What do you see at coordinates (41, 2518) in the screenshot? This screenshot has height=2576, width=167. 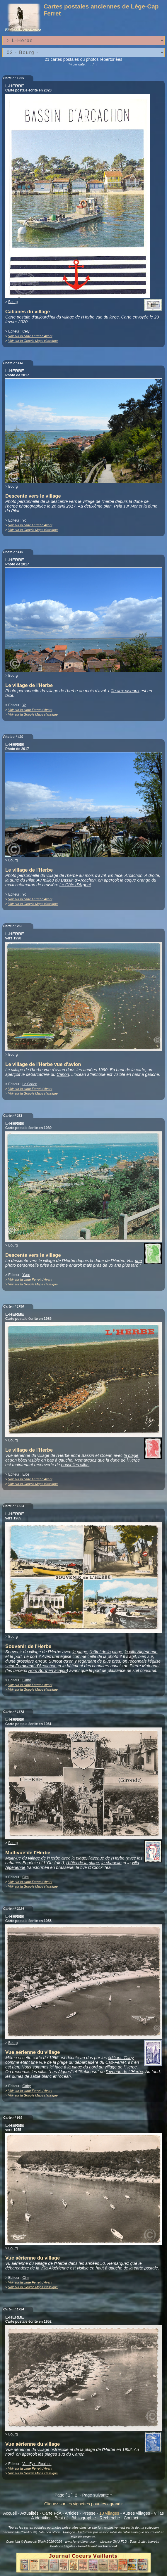 I see `A identifier` at bounding box center [41, 2518].